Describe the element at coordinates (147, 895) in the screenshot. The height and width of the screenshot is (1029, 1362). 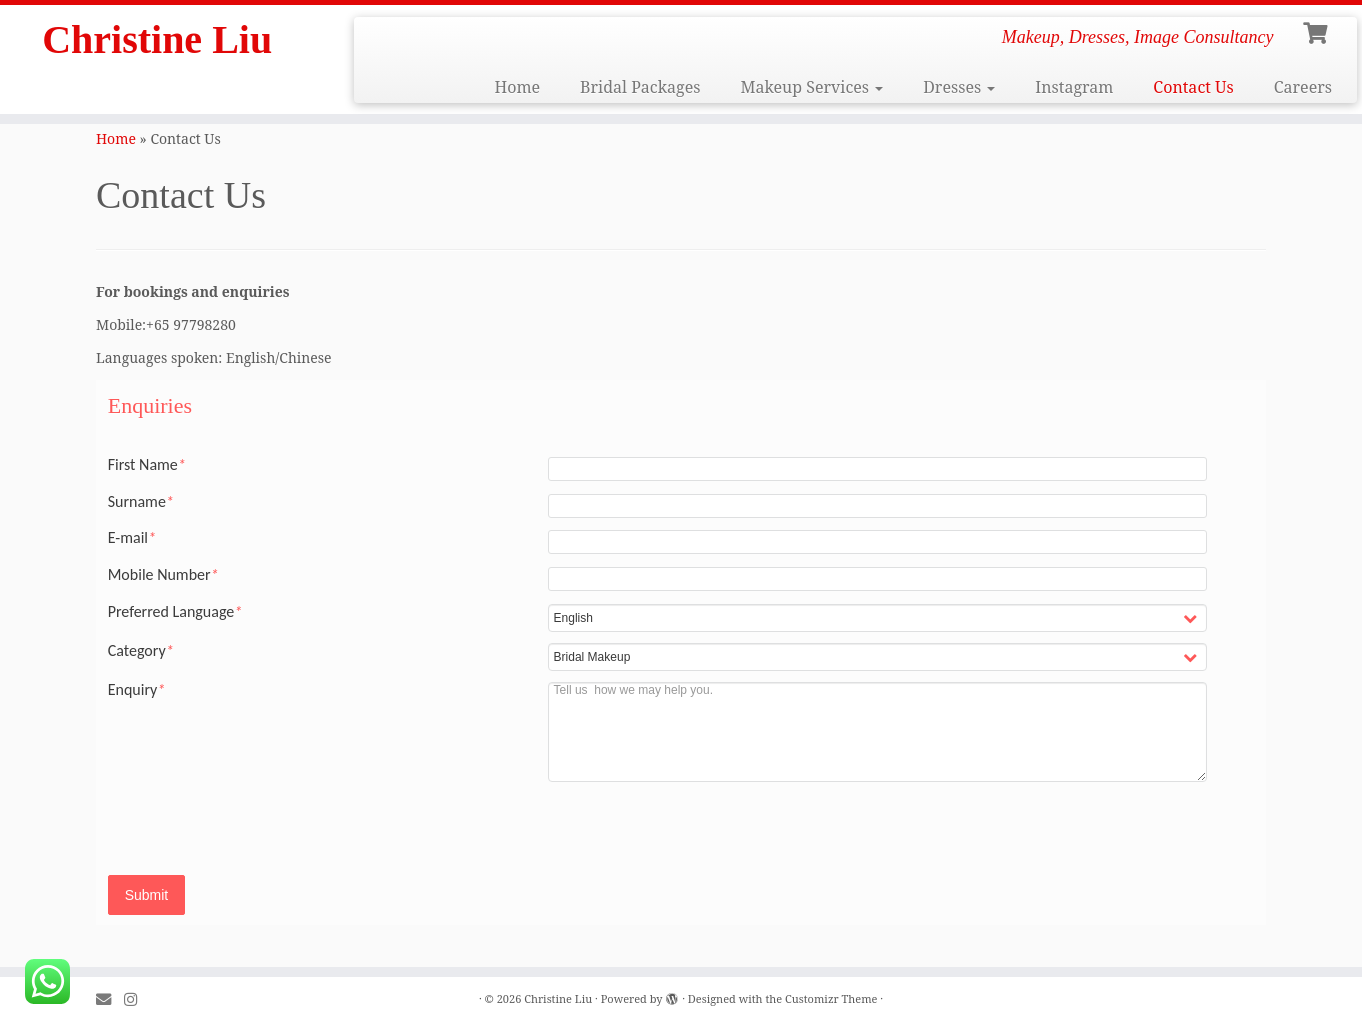
I see `Submit` at that location.